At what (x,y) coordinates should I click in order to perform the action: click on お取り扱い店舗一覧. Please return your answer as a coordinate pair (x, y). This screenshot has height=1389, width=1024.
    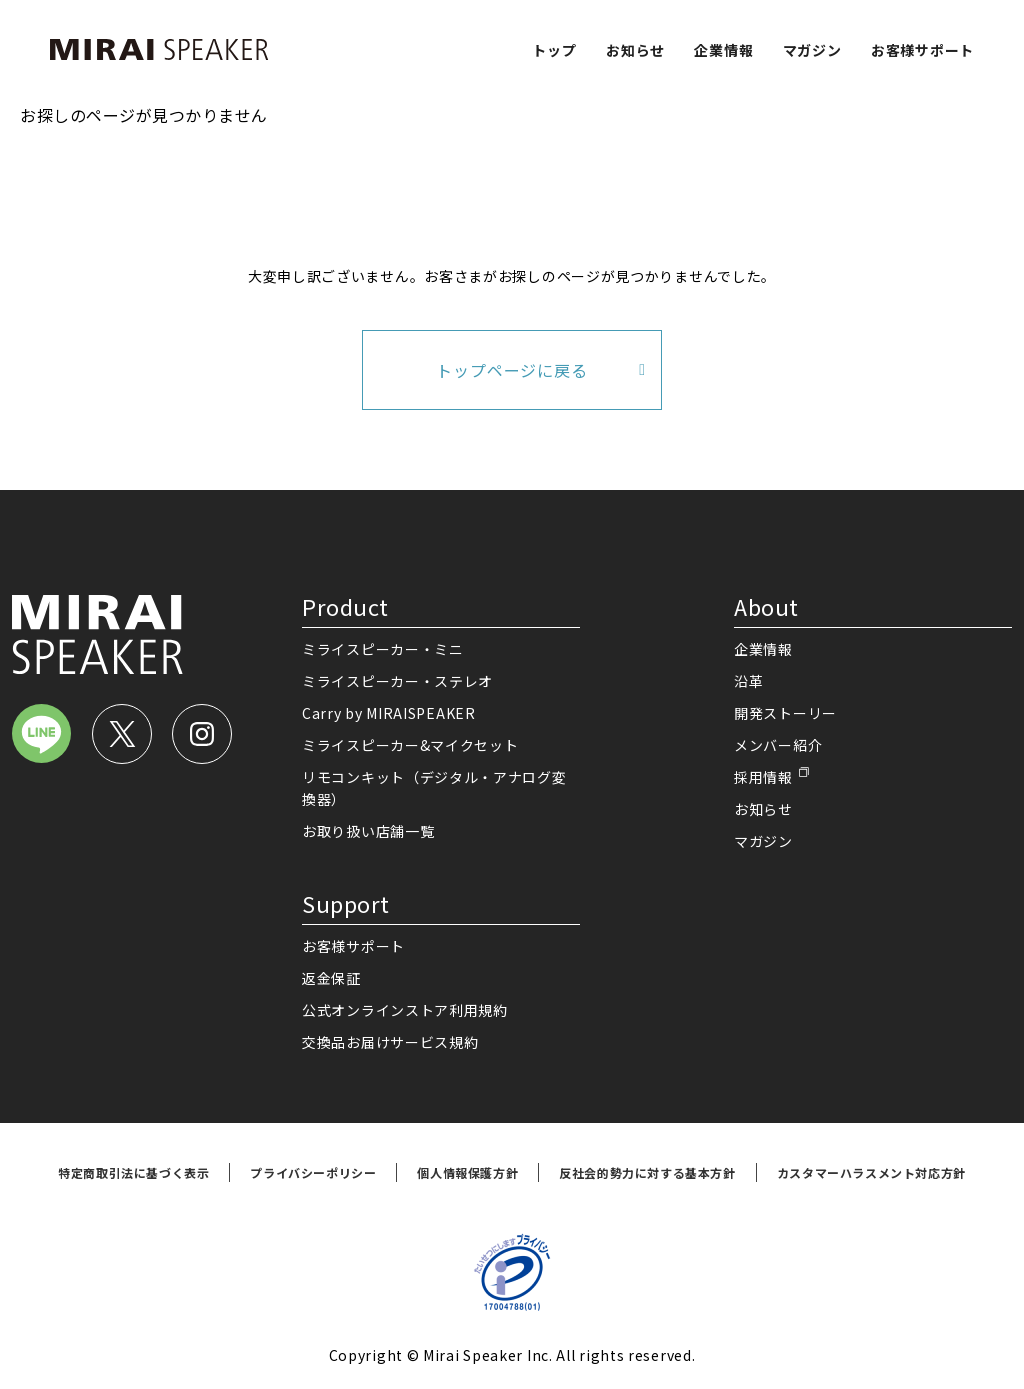
    Looking at the image, I should click on (368, 831).